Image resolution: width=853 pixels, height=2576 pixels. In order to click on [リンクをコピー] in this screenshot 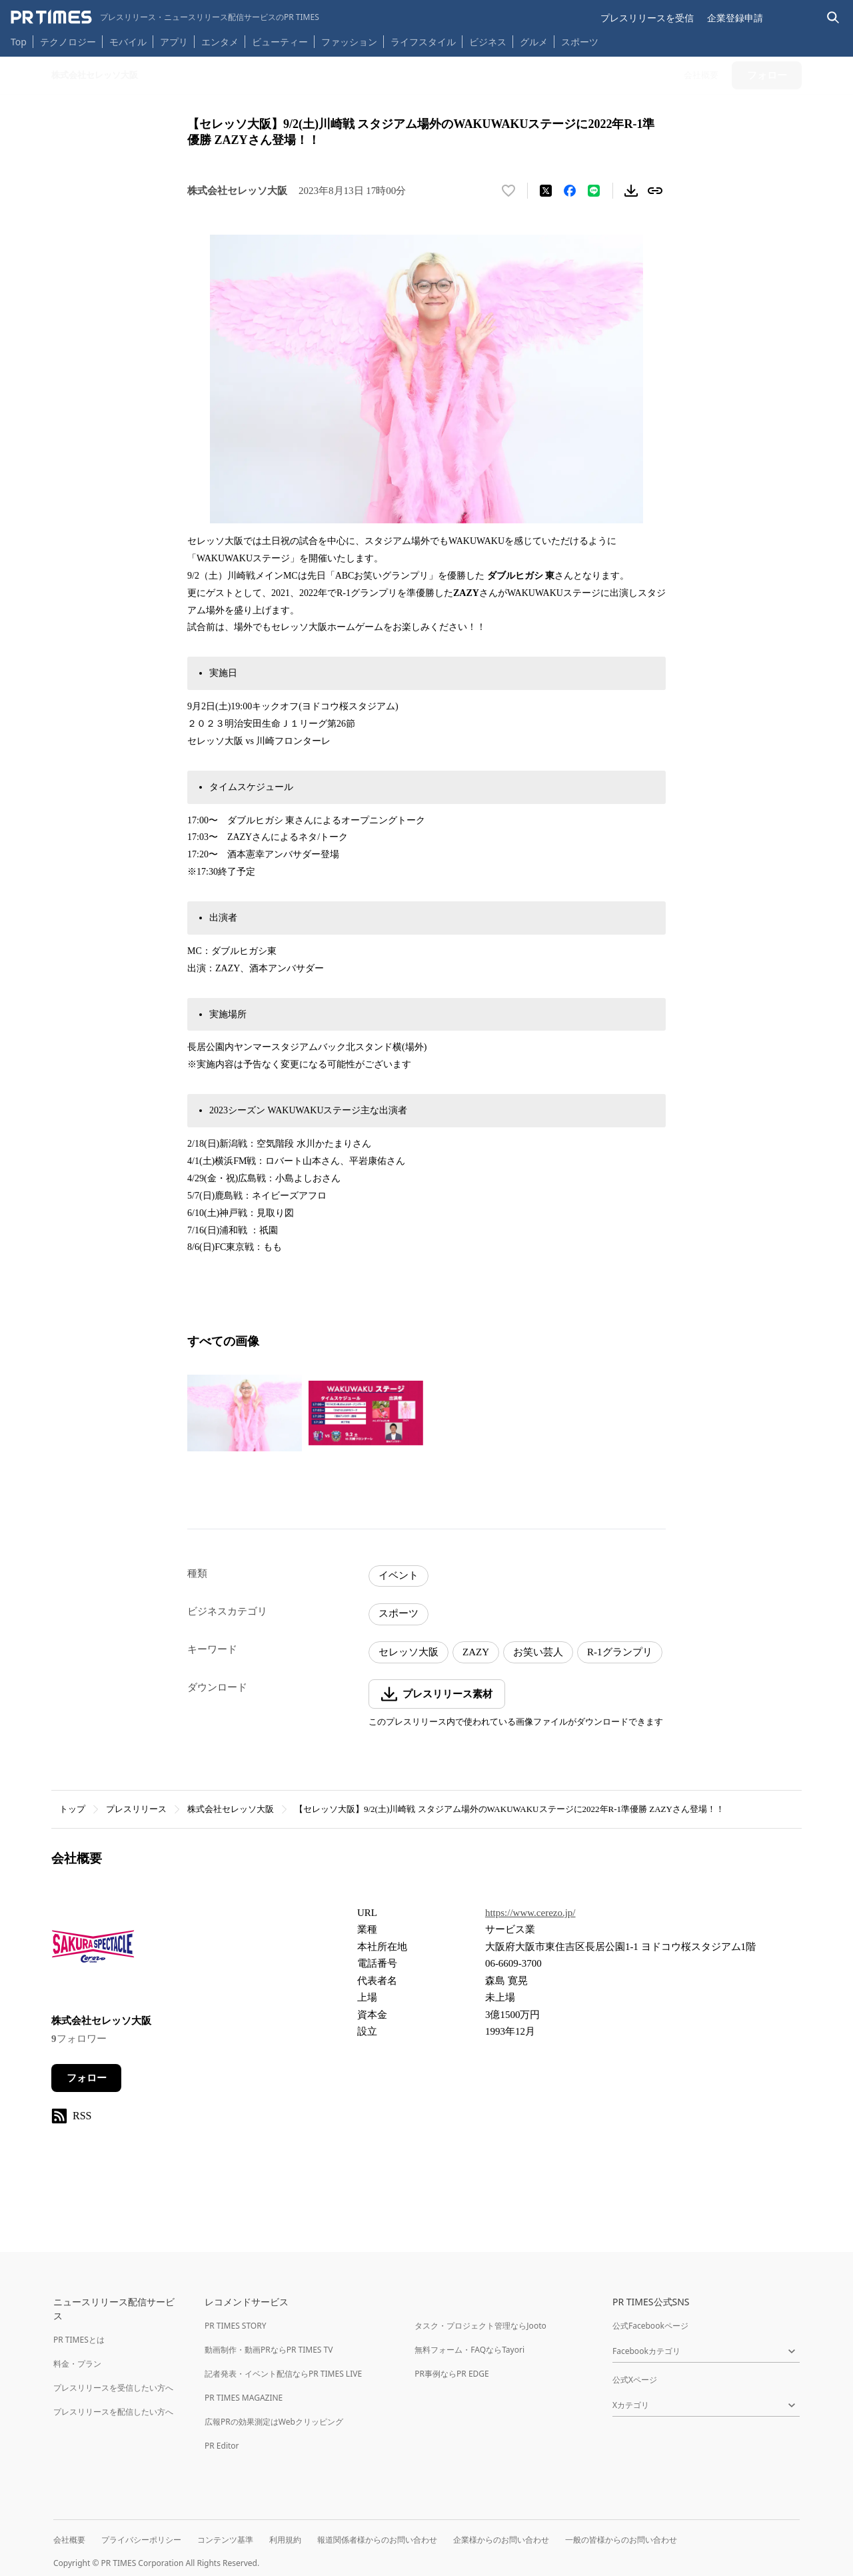, I will do `click(655, 190)`.